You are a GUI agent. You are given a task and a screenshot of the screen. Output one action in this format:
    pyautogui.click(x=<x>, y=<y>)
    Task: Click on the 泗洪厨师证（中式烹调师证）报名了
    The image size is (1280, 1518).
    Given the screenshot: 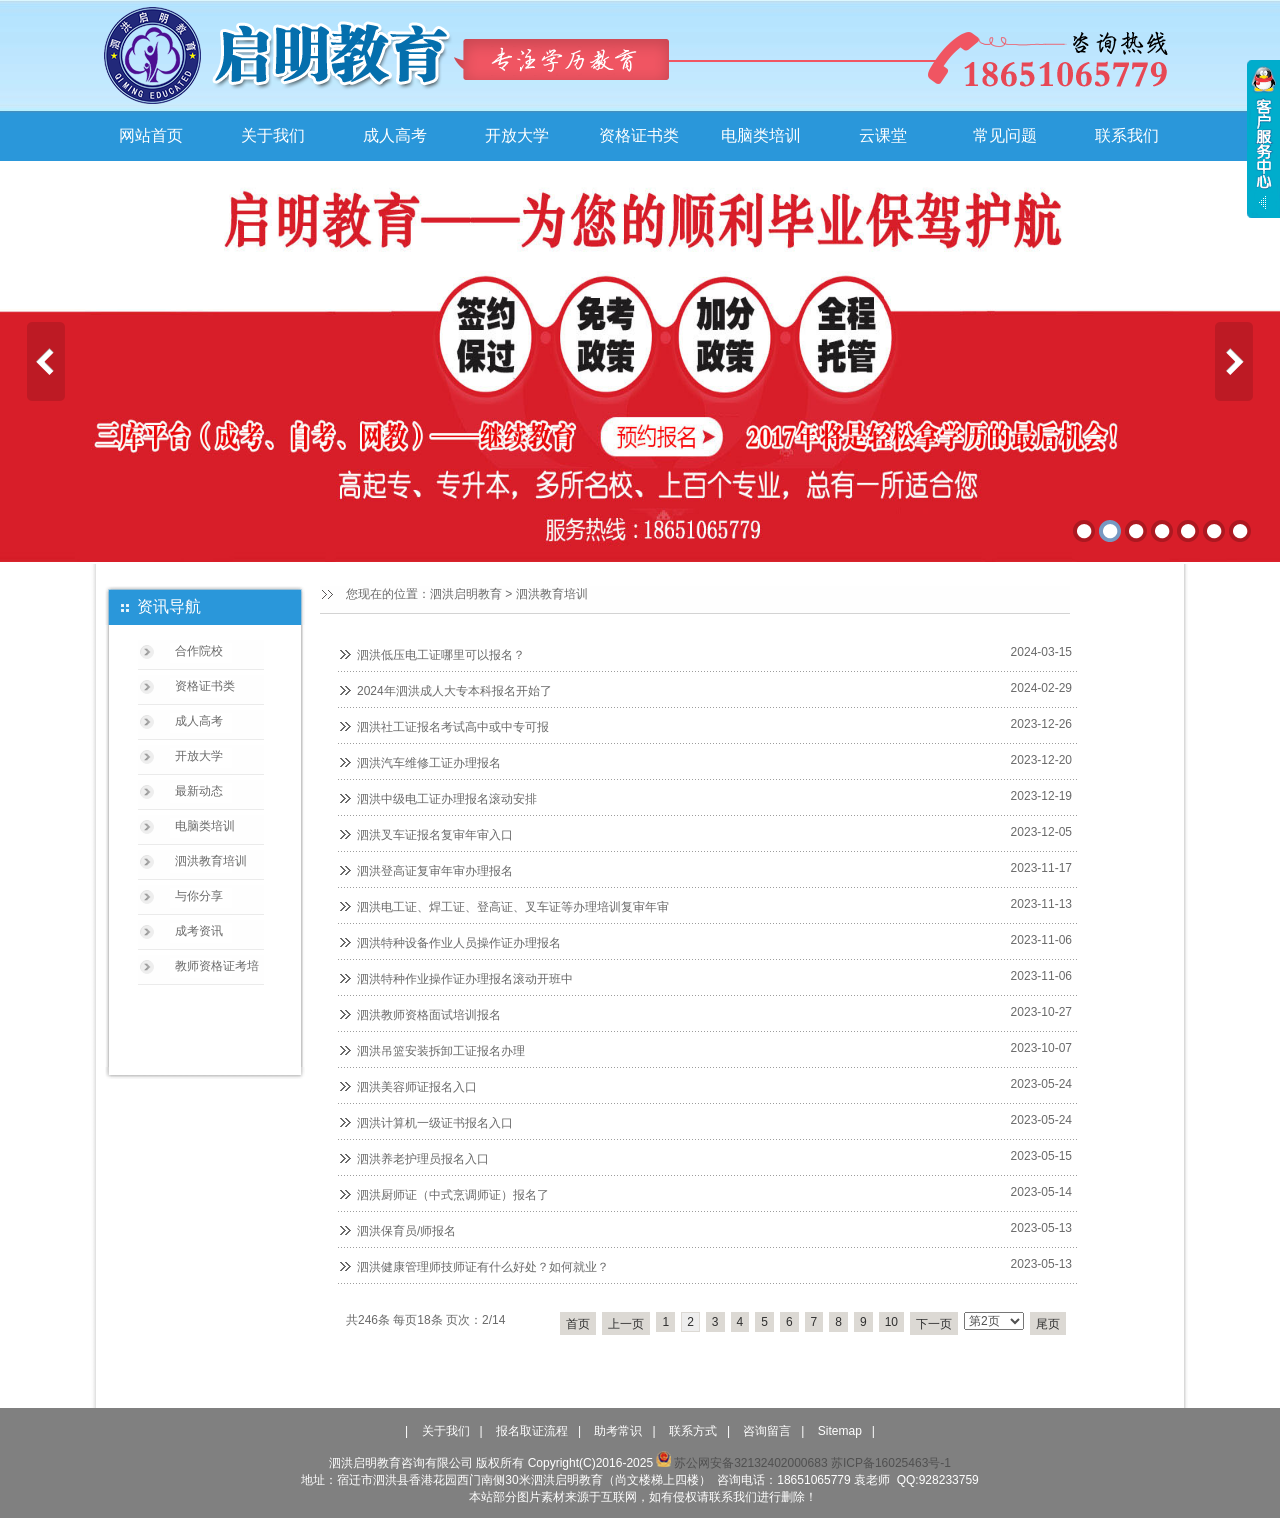 What is the action you would take?
    pyautogui.click(x=453, y=1195)
    